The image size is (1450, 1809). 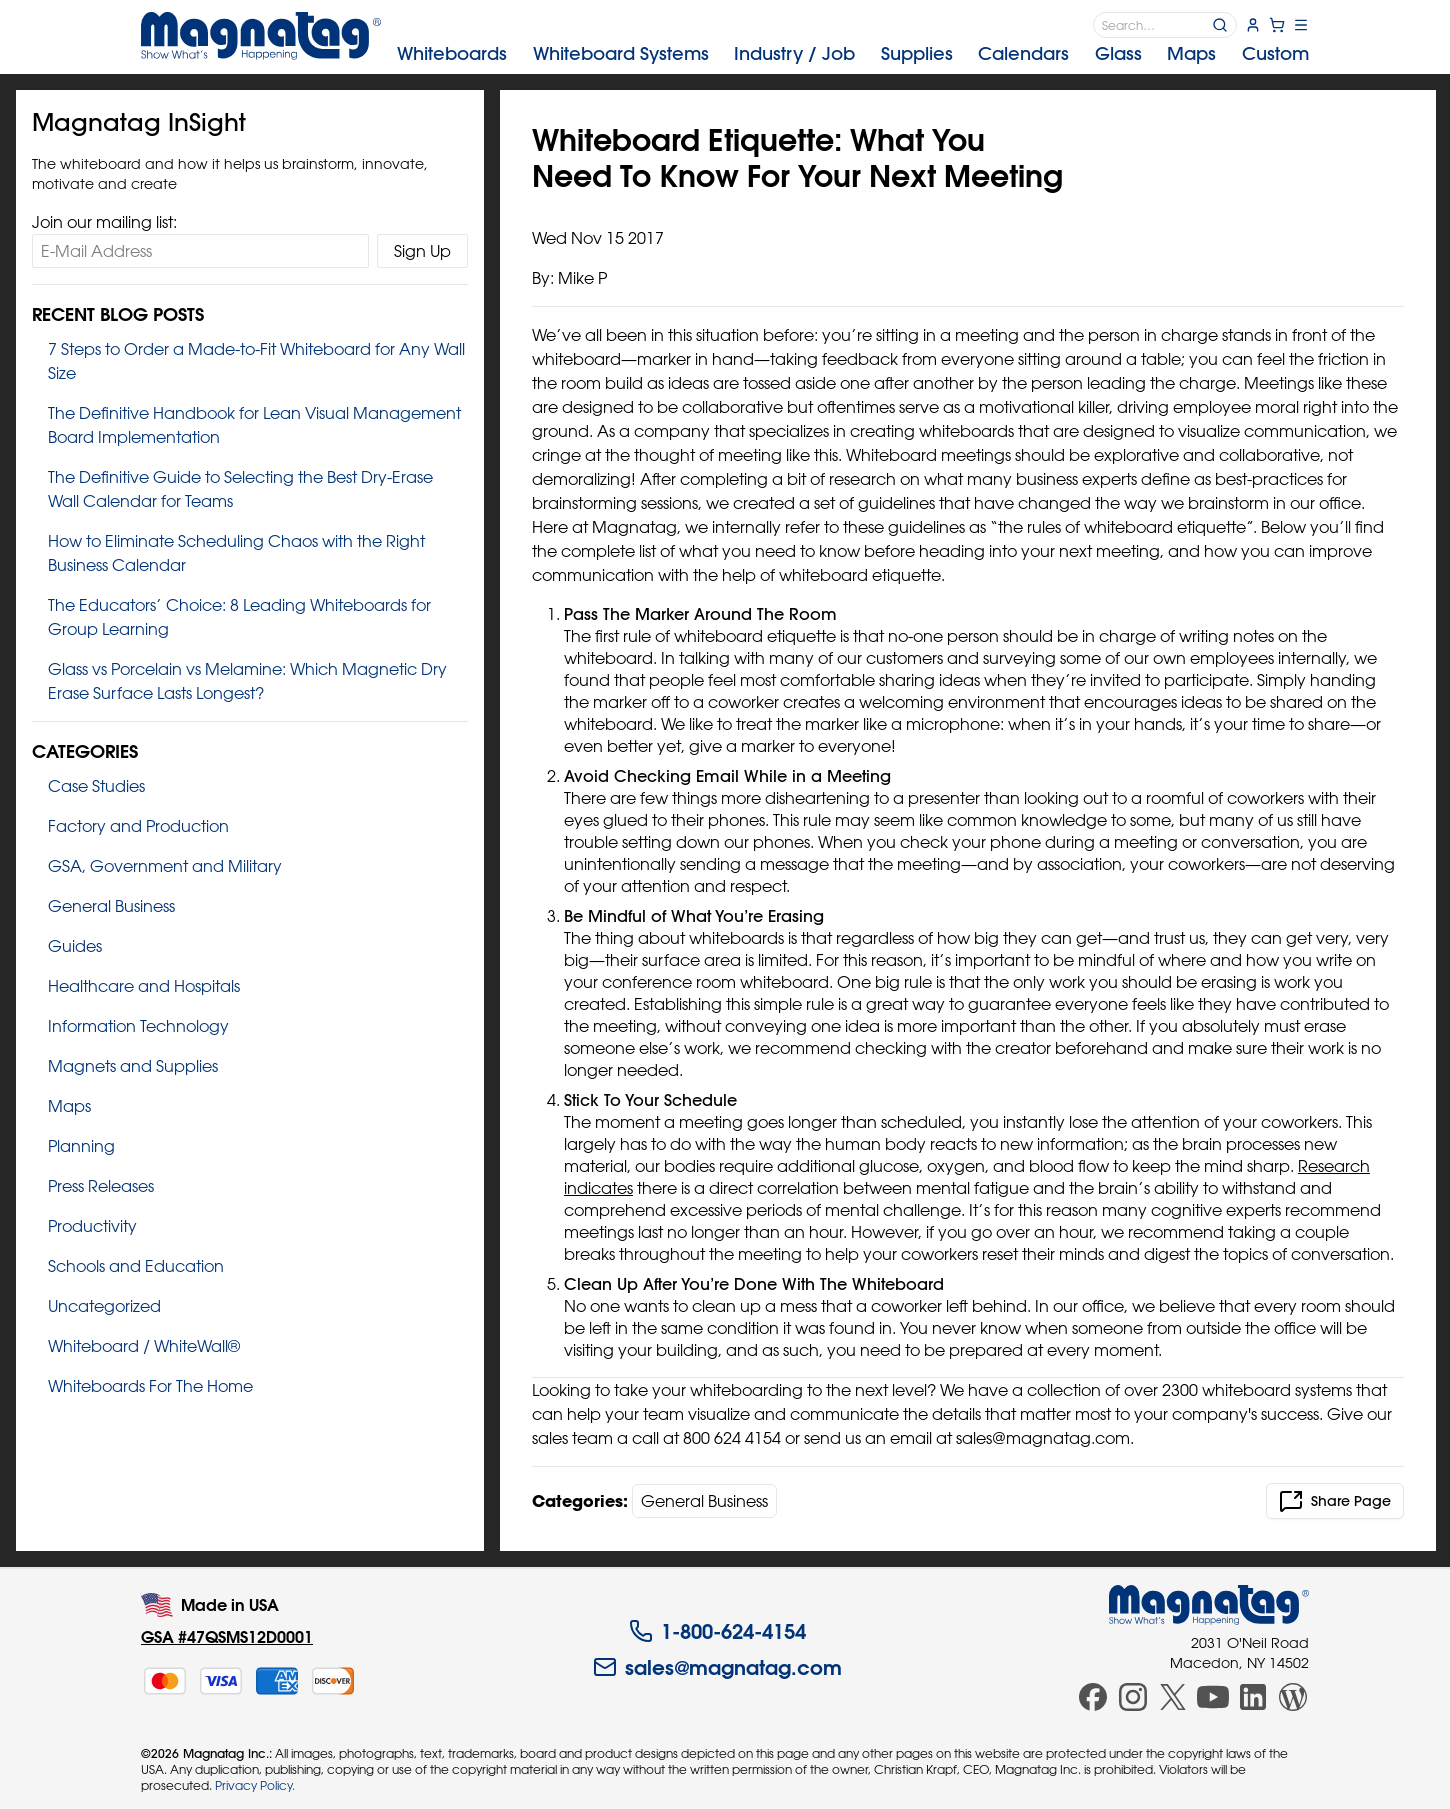 What do you see at coordinates (236, 553) in the screenshot?
I see `How to Eliminate Scheduling Chaos with the Right Business Calendar` at bounding box center [236, 553].